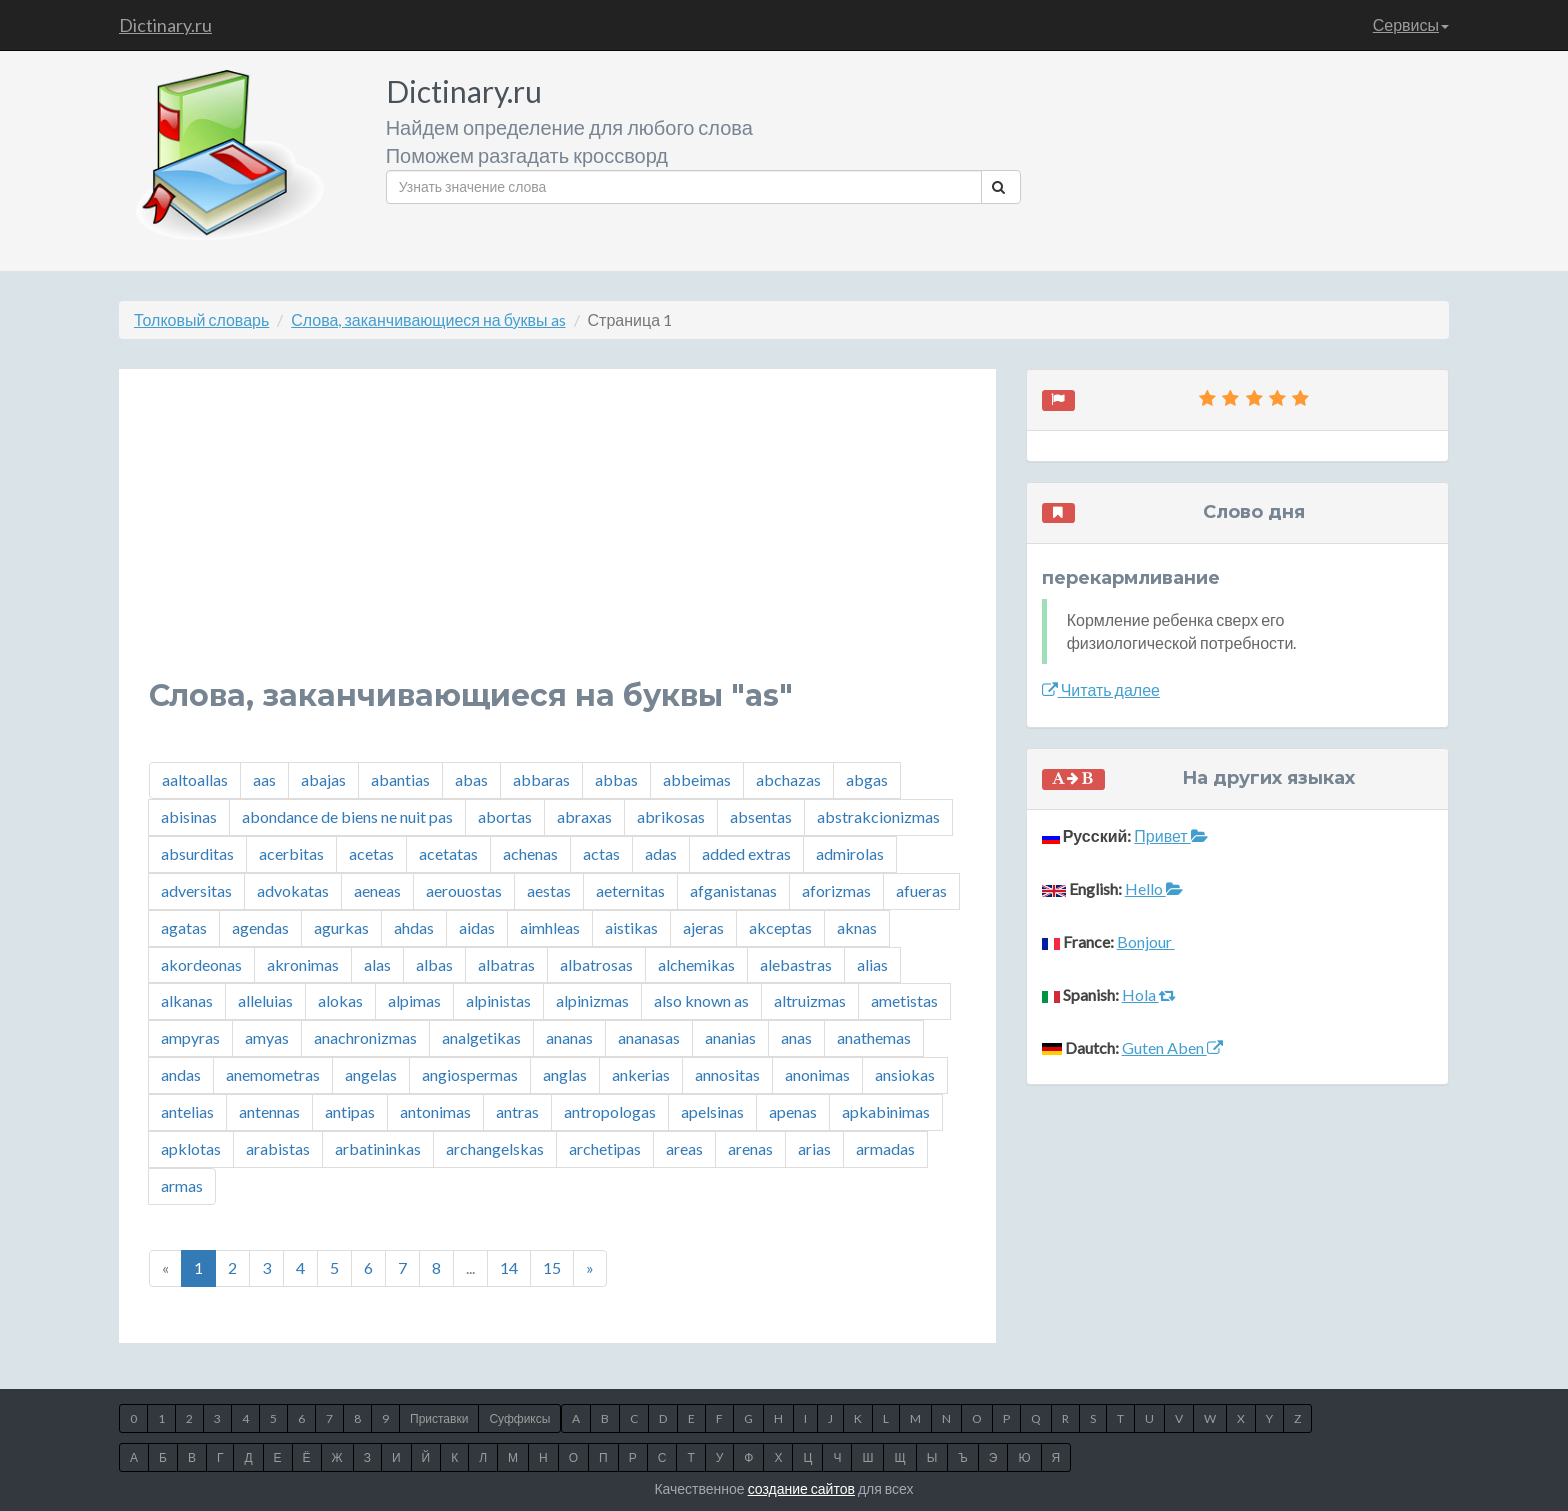 The image size is (1568, 1511). What do you see at coordinates (703, 927) in the screenshot?
I see `ajeras` at bounding box center [703, 927].